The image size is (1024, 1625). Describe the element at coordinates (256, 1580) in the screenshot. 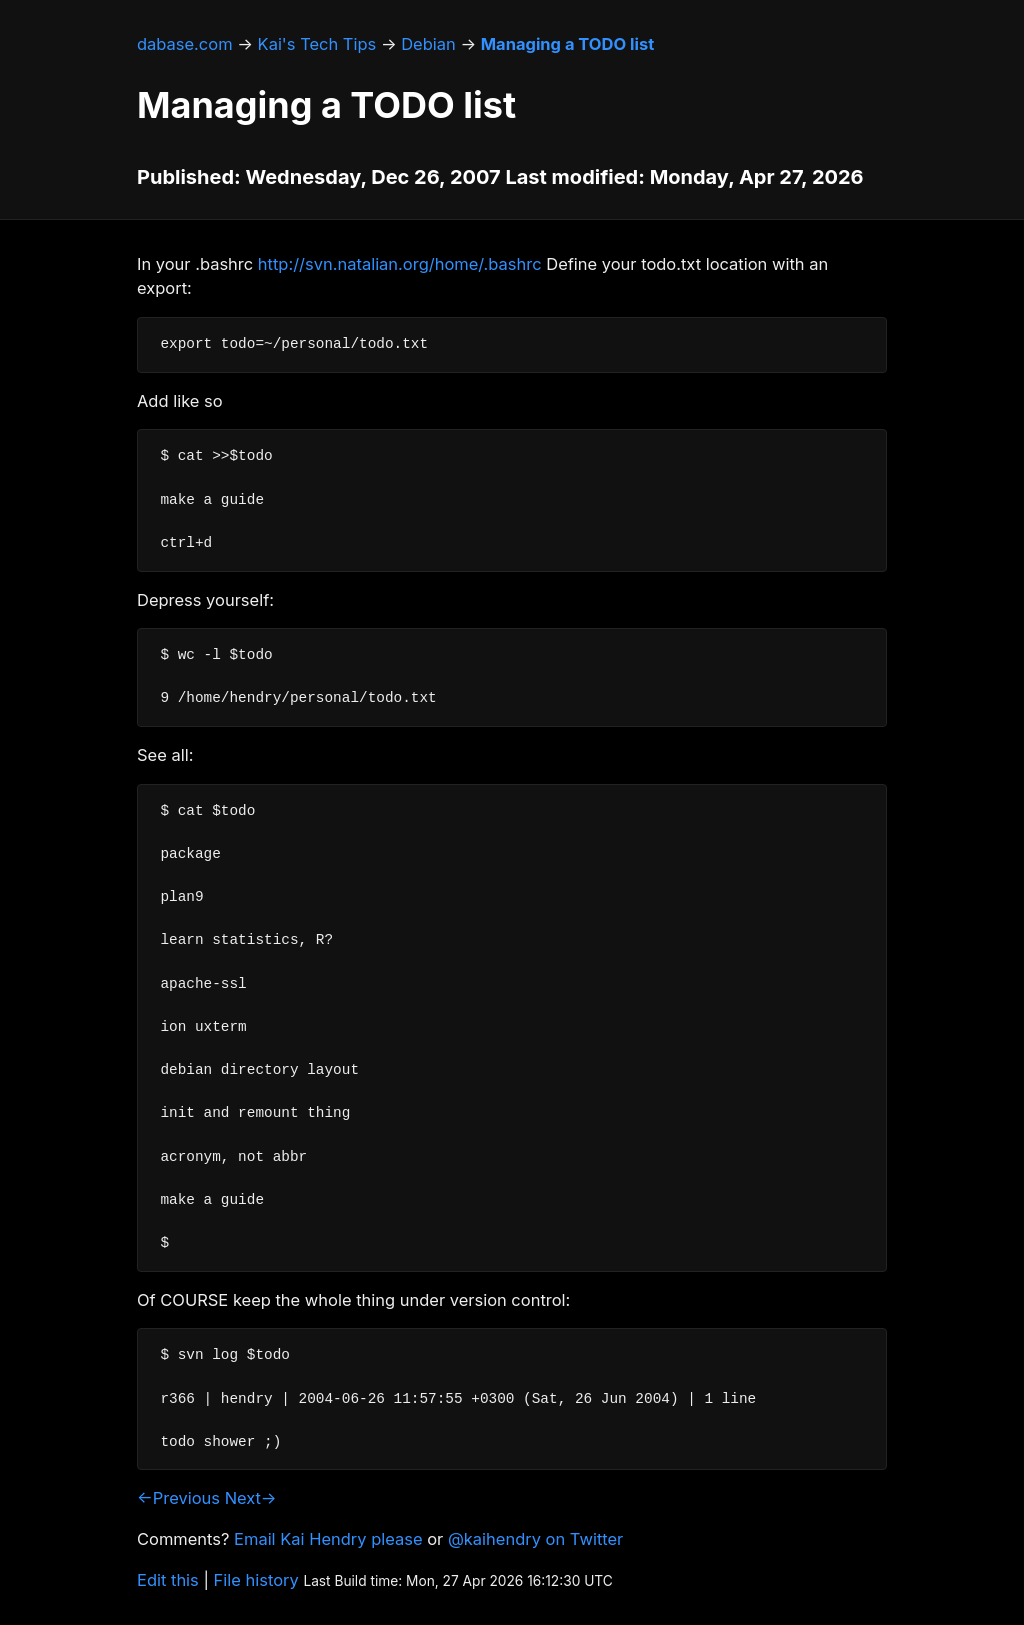

I see `File history` at that location.